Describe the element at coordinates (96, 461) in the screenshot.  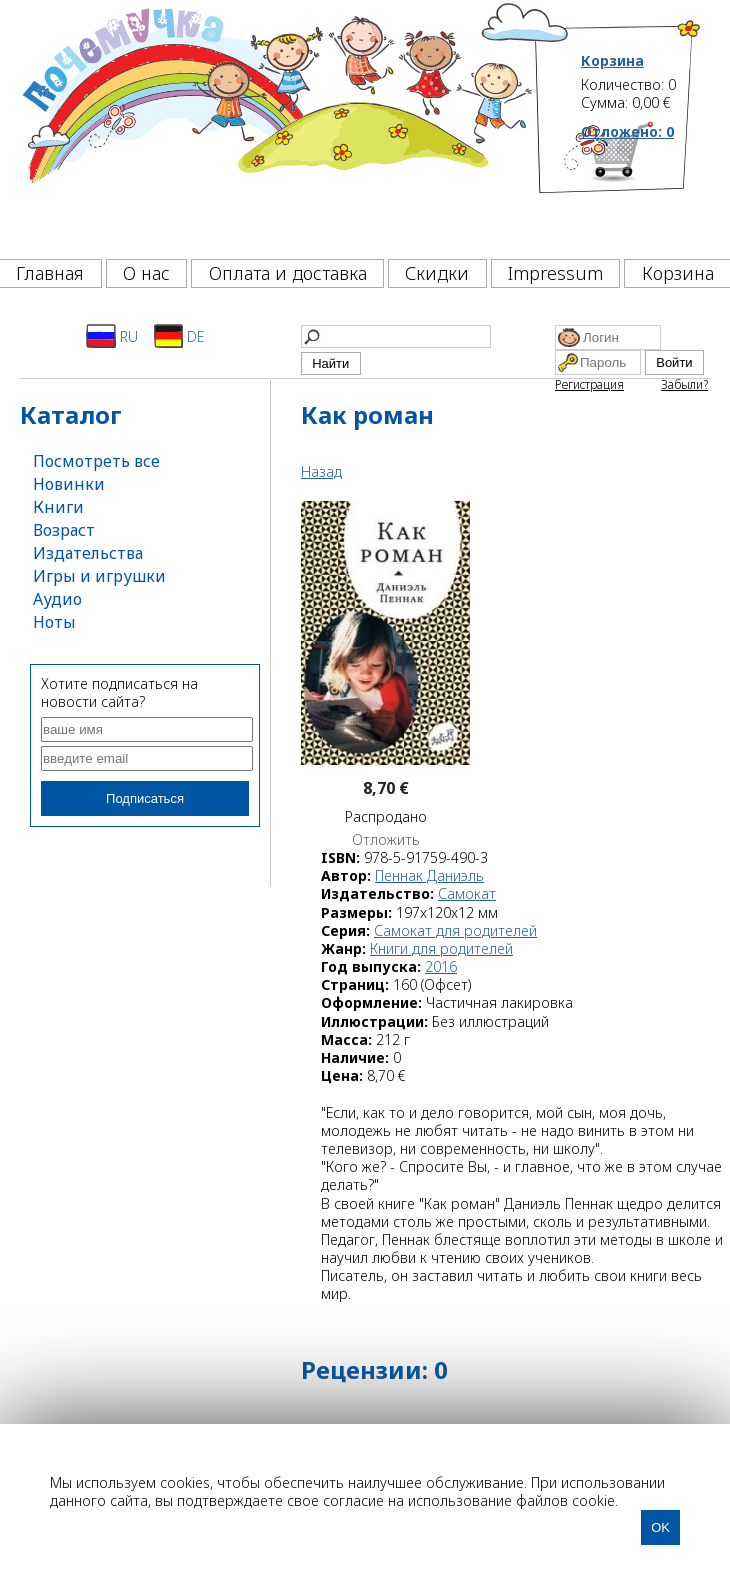
I see `Посмотреть все` at that location.